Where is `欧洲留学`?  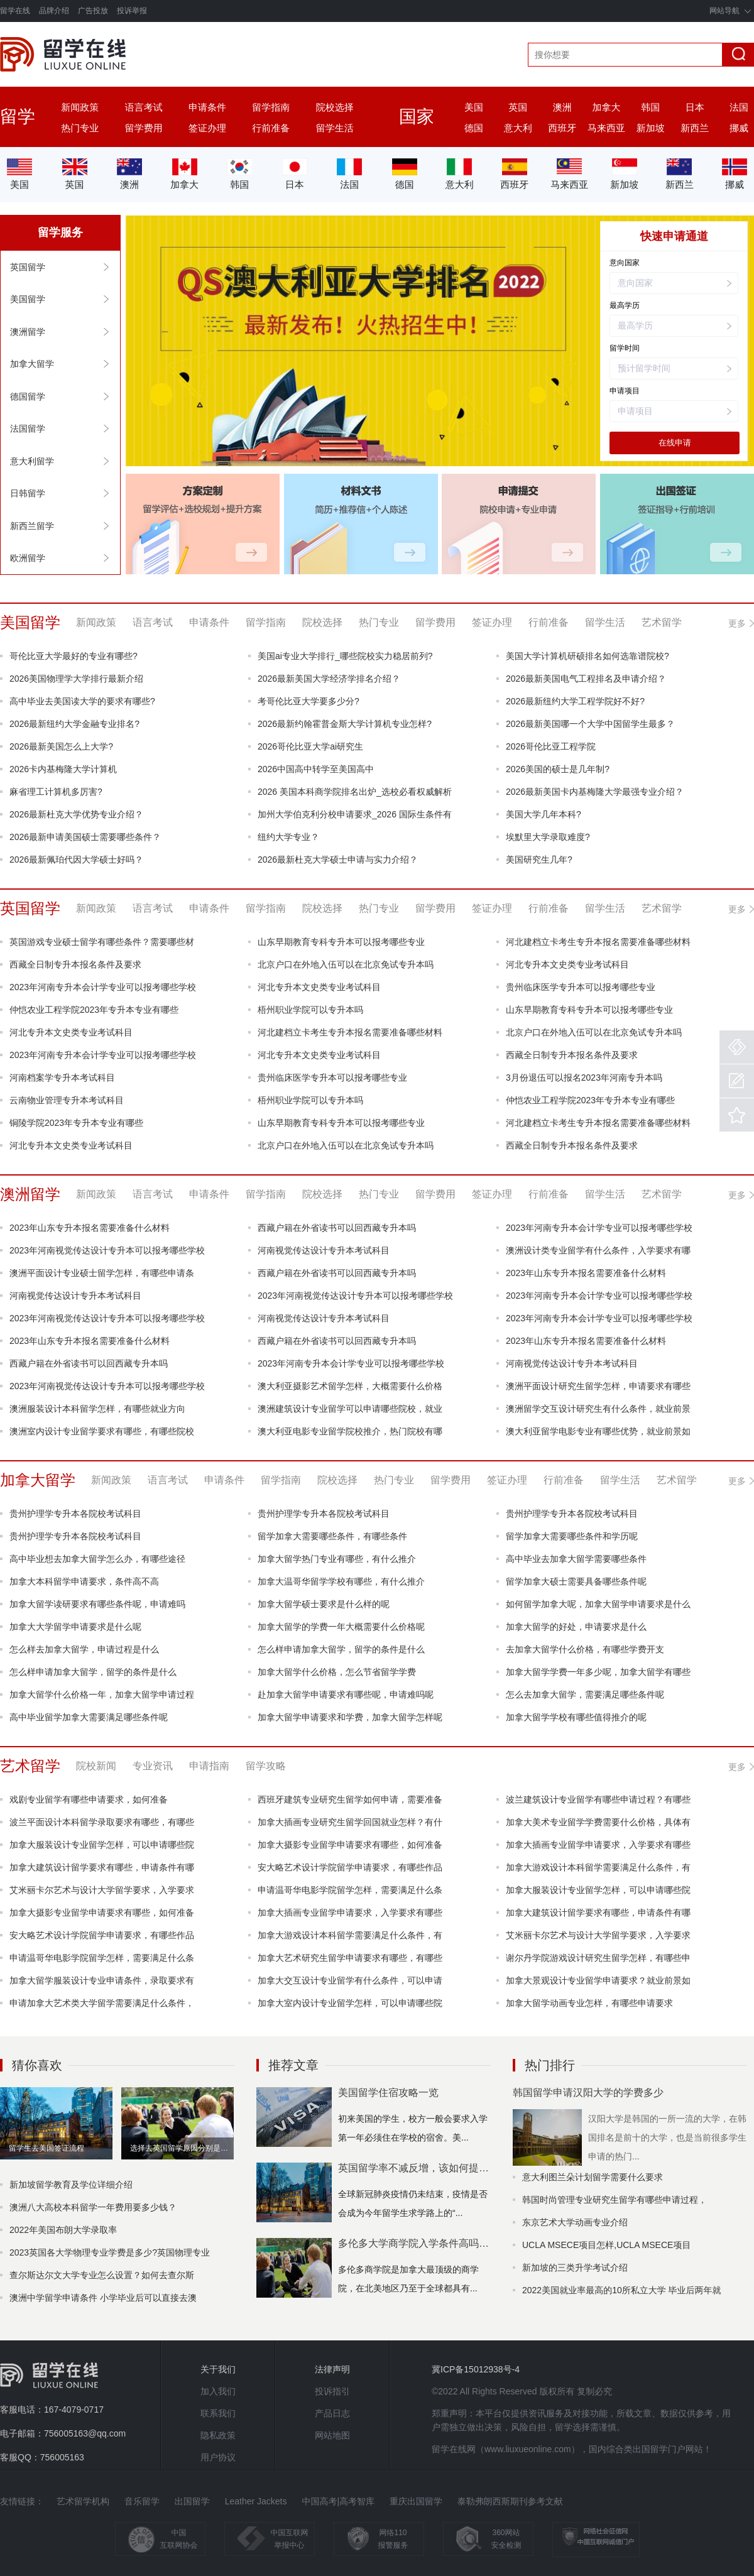 欧洲留学 is located at coordinates (27, 558).